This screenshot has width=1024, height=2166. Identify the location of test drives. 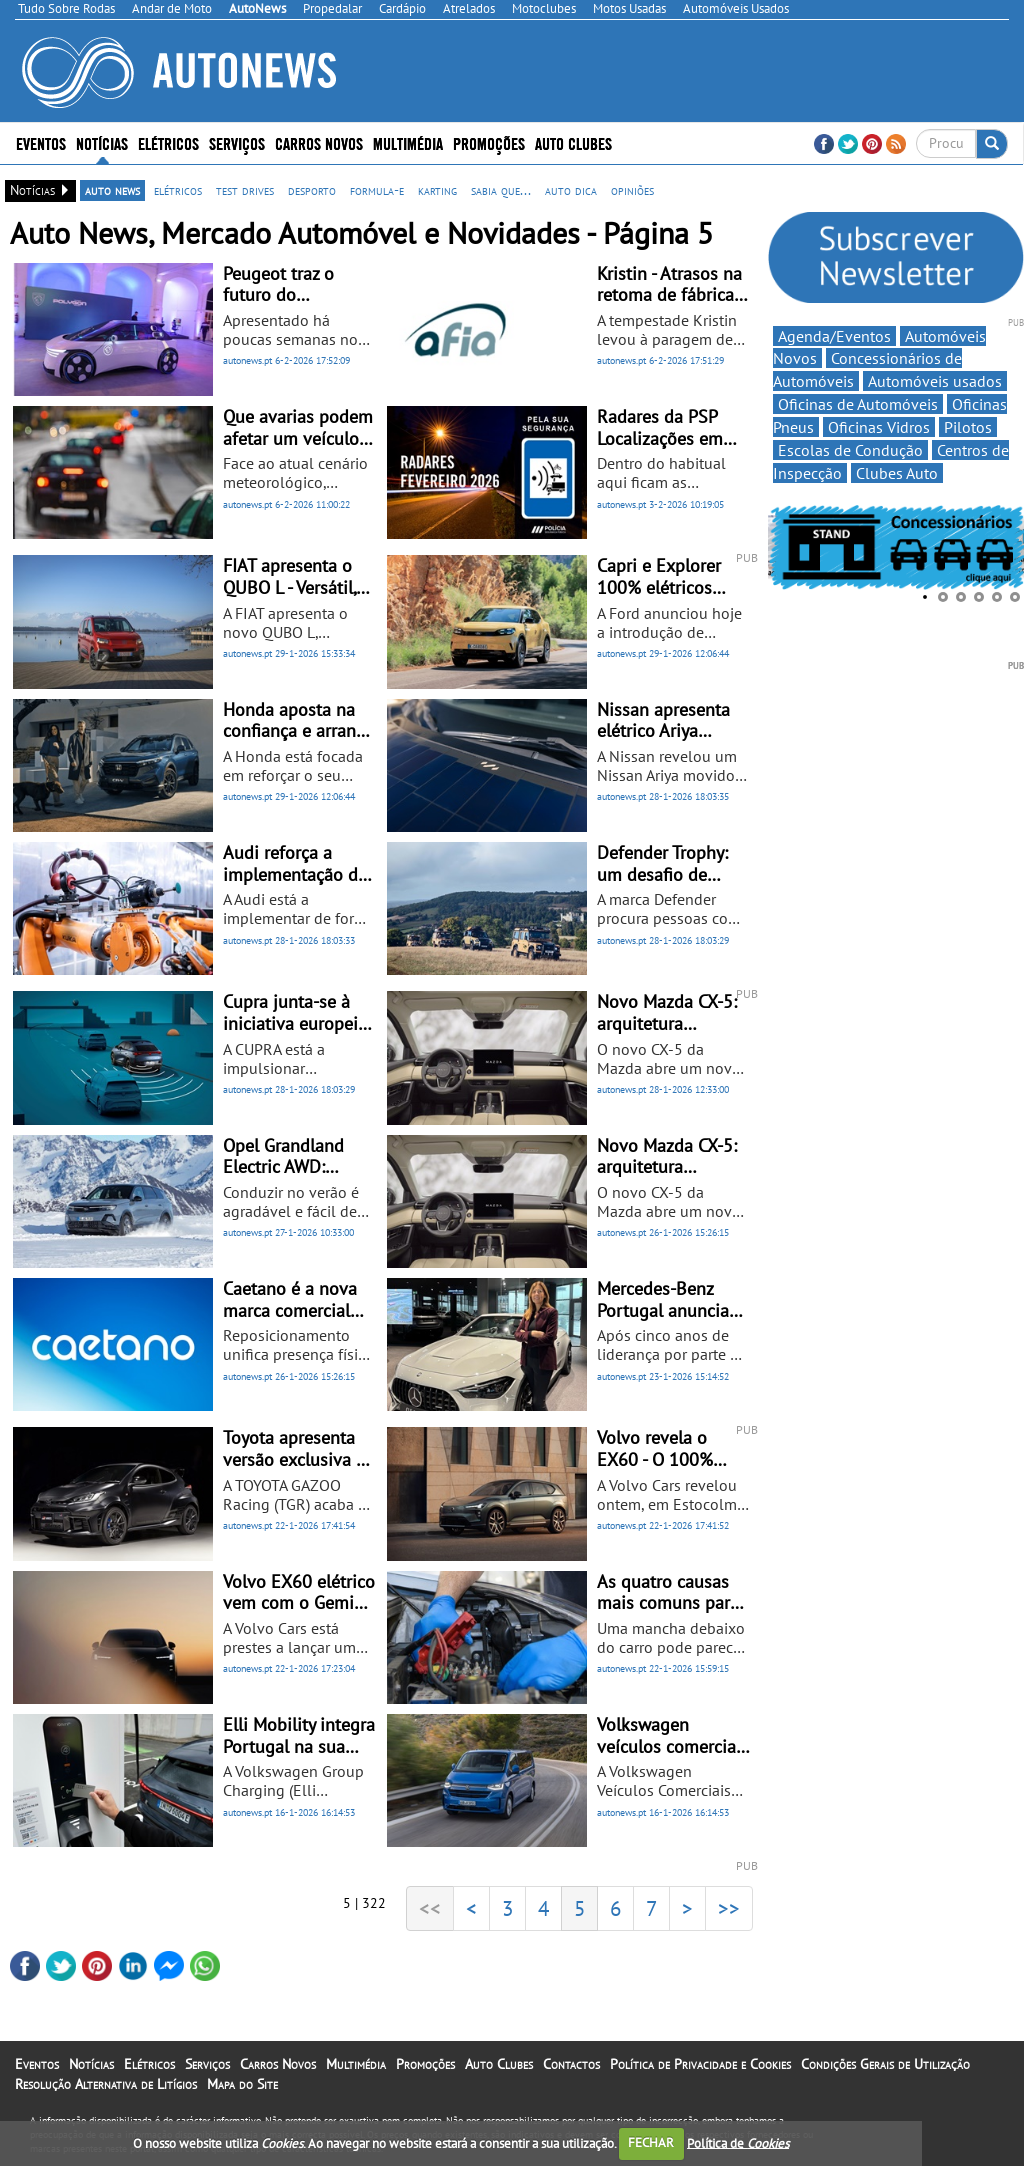
(245, 190).